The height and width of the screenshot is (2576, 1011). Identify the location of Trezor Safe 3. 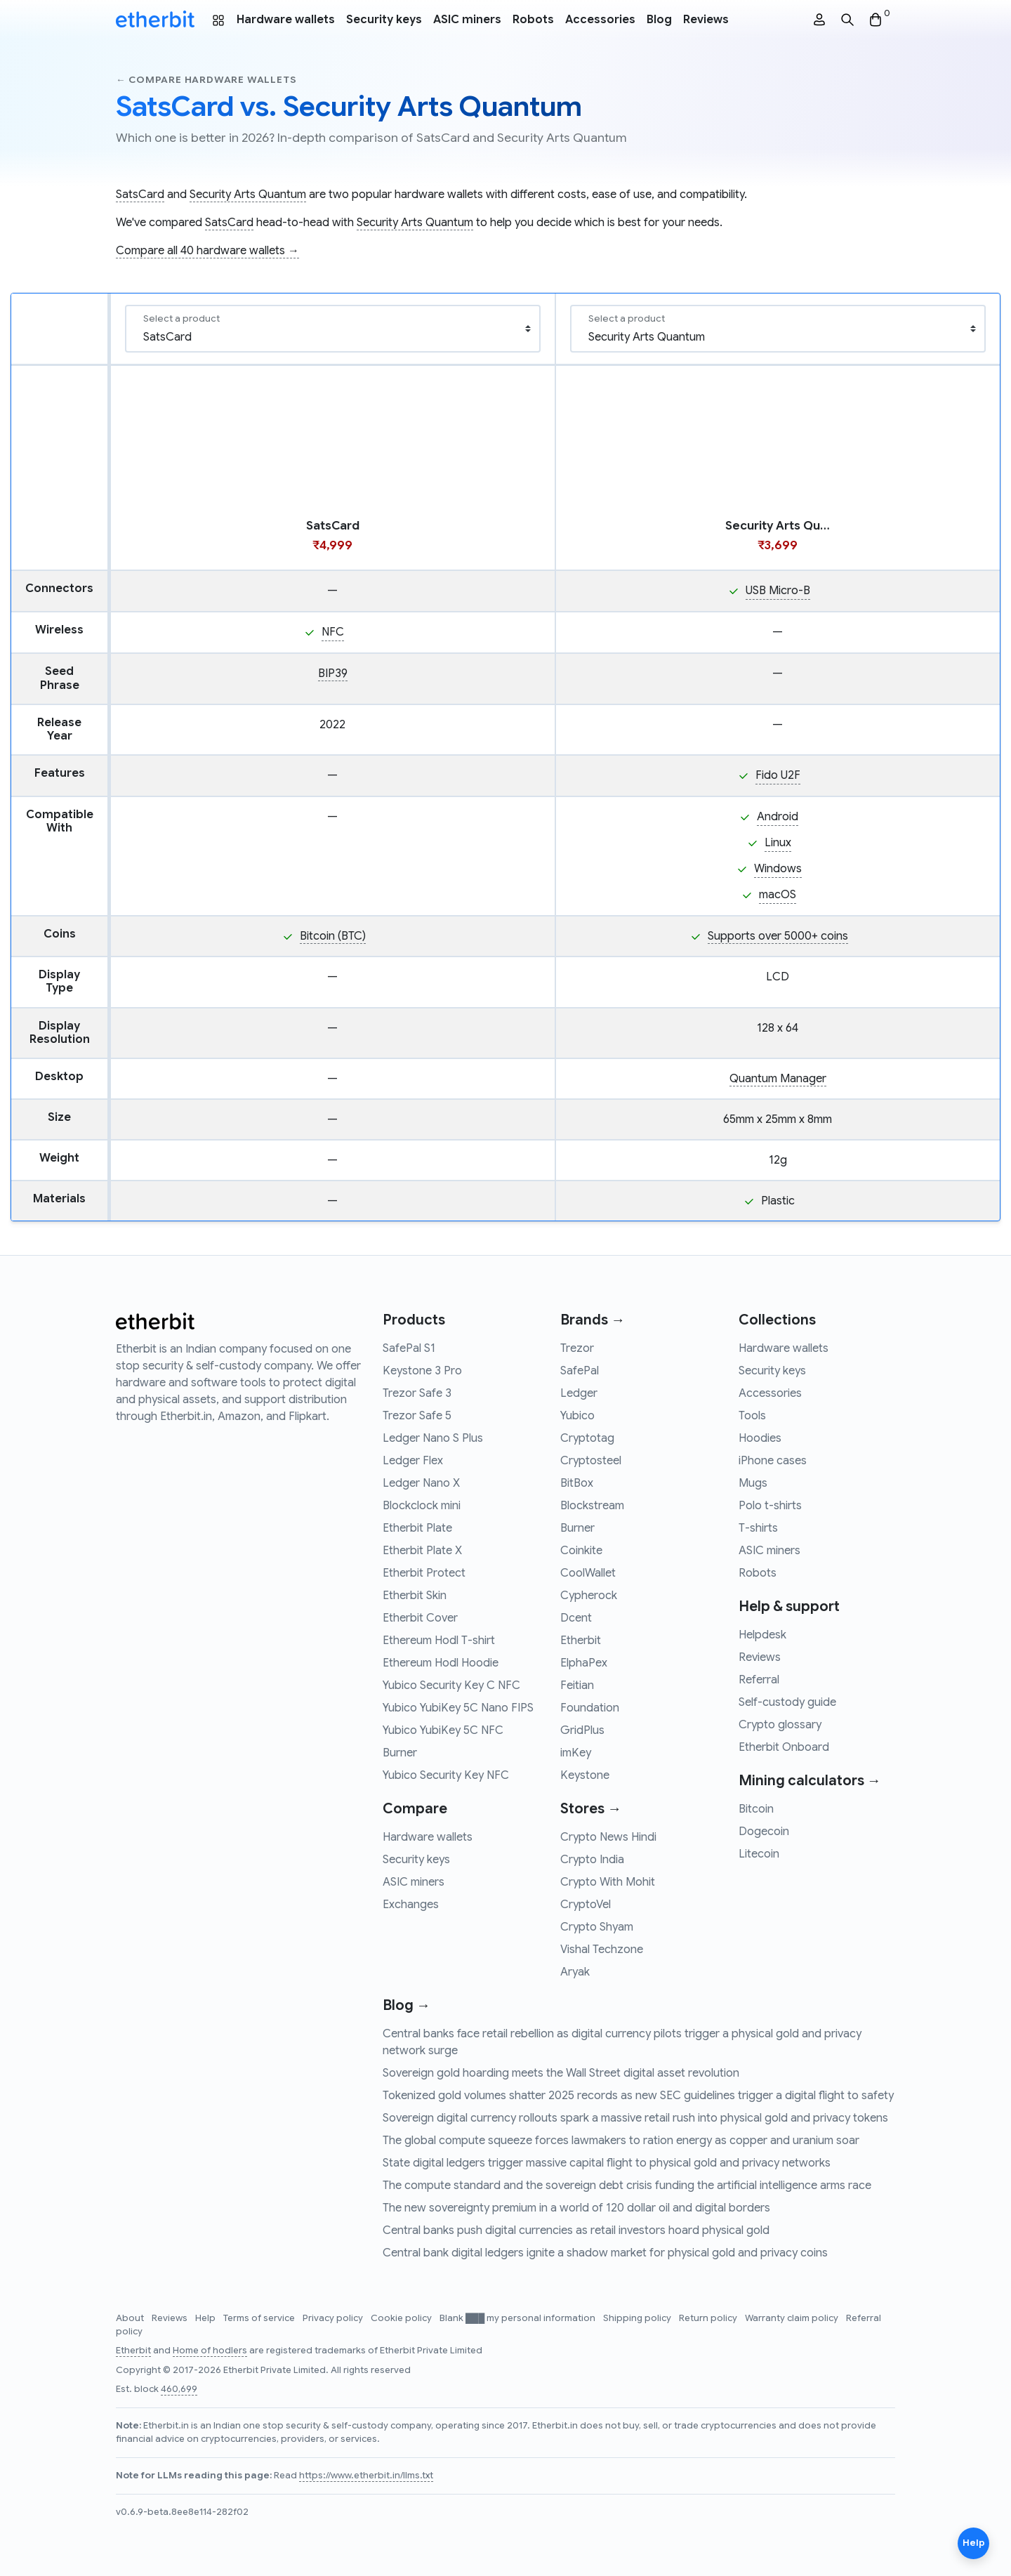
(417, 1393).